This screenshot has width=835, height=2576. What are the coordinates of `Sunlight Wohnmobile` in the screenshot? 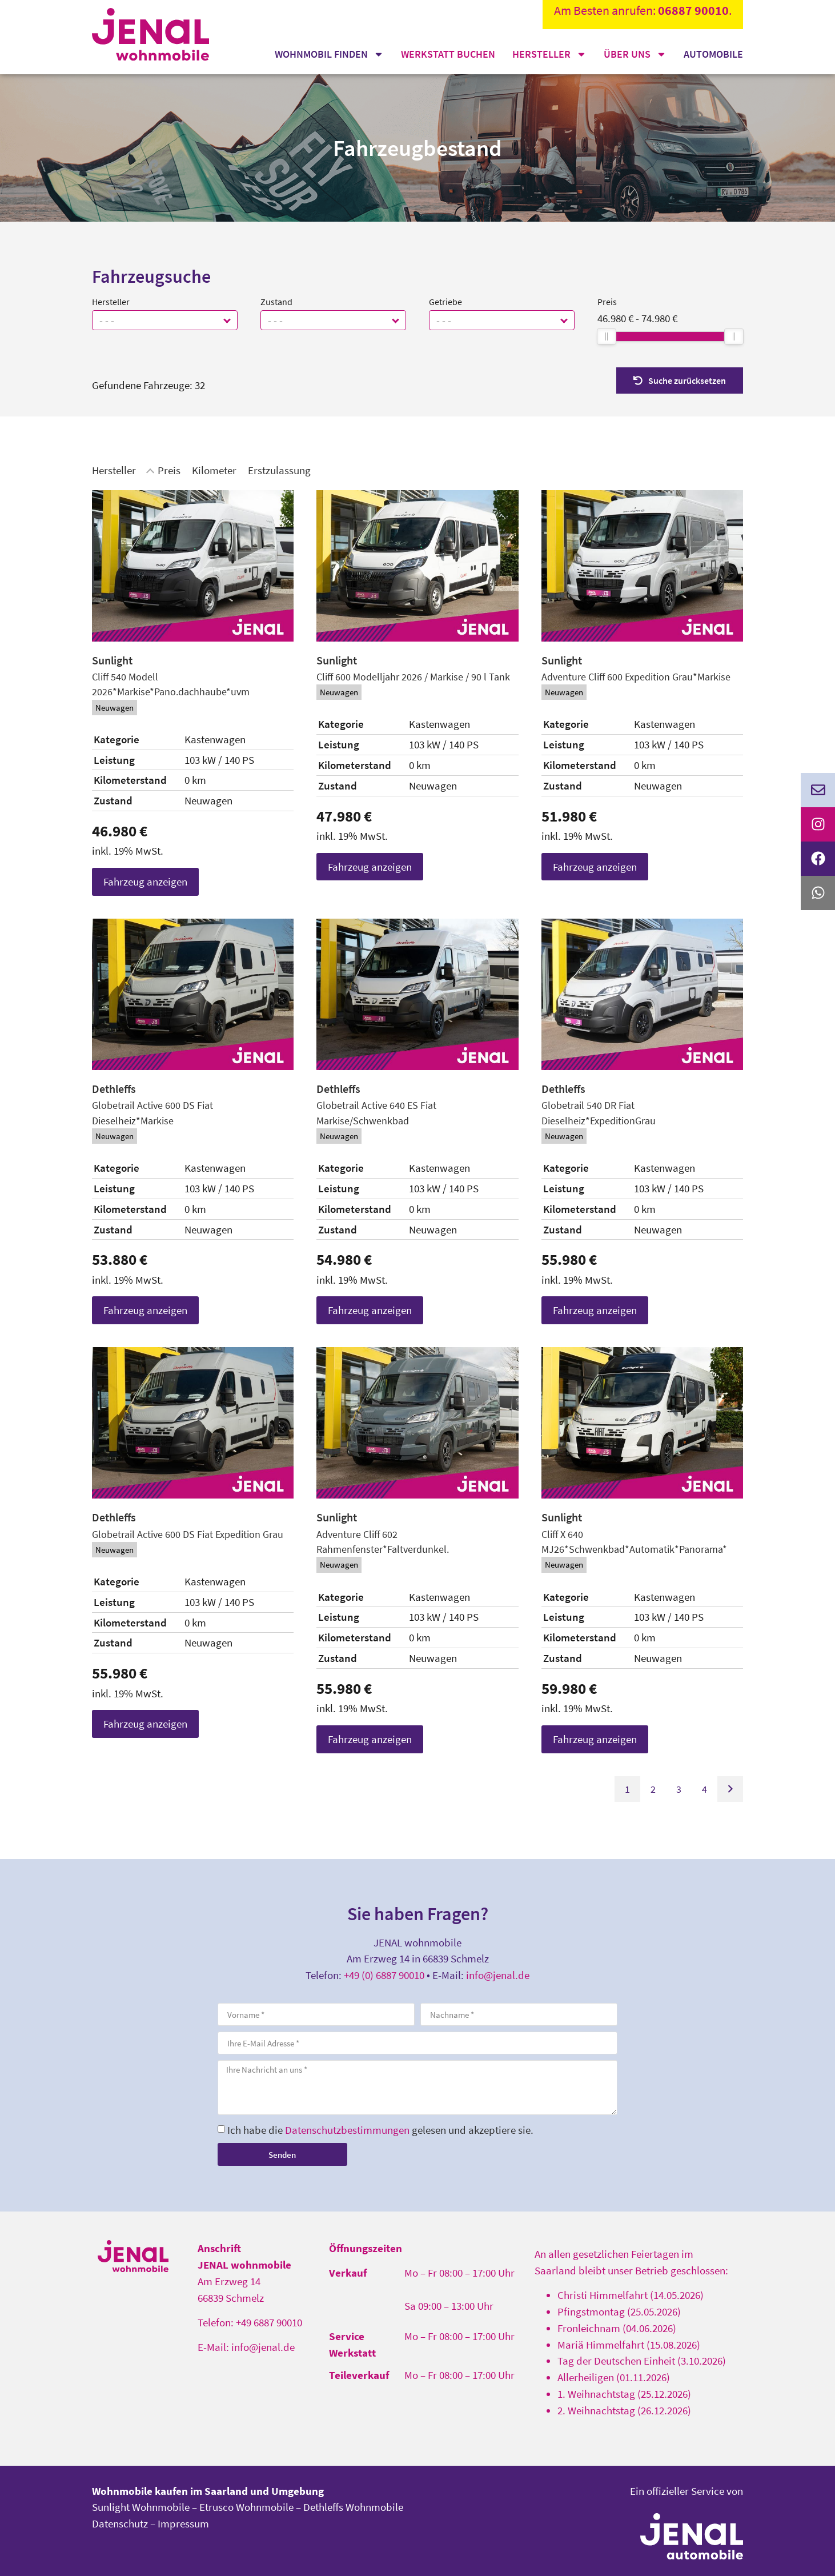 It's located at (141, 2507).